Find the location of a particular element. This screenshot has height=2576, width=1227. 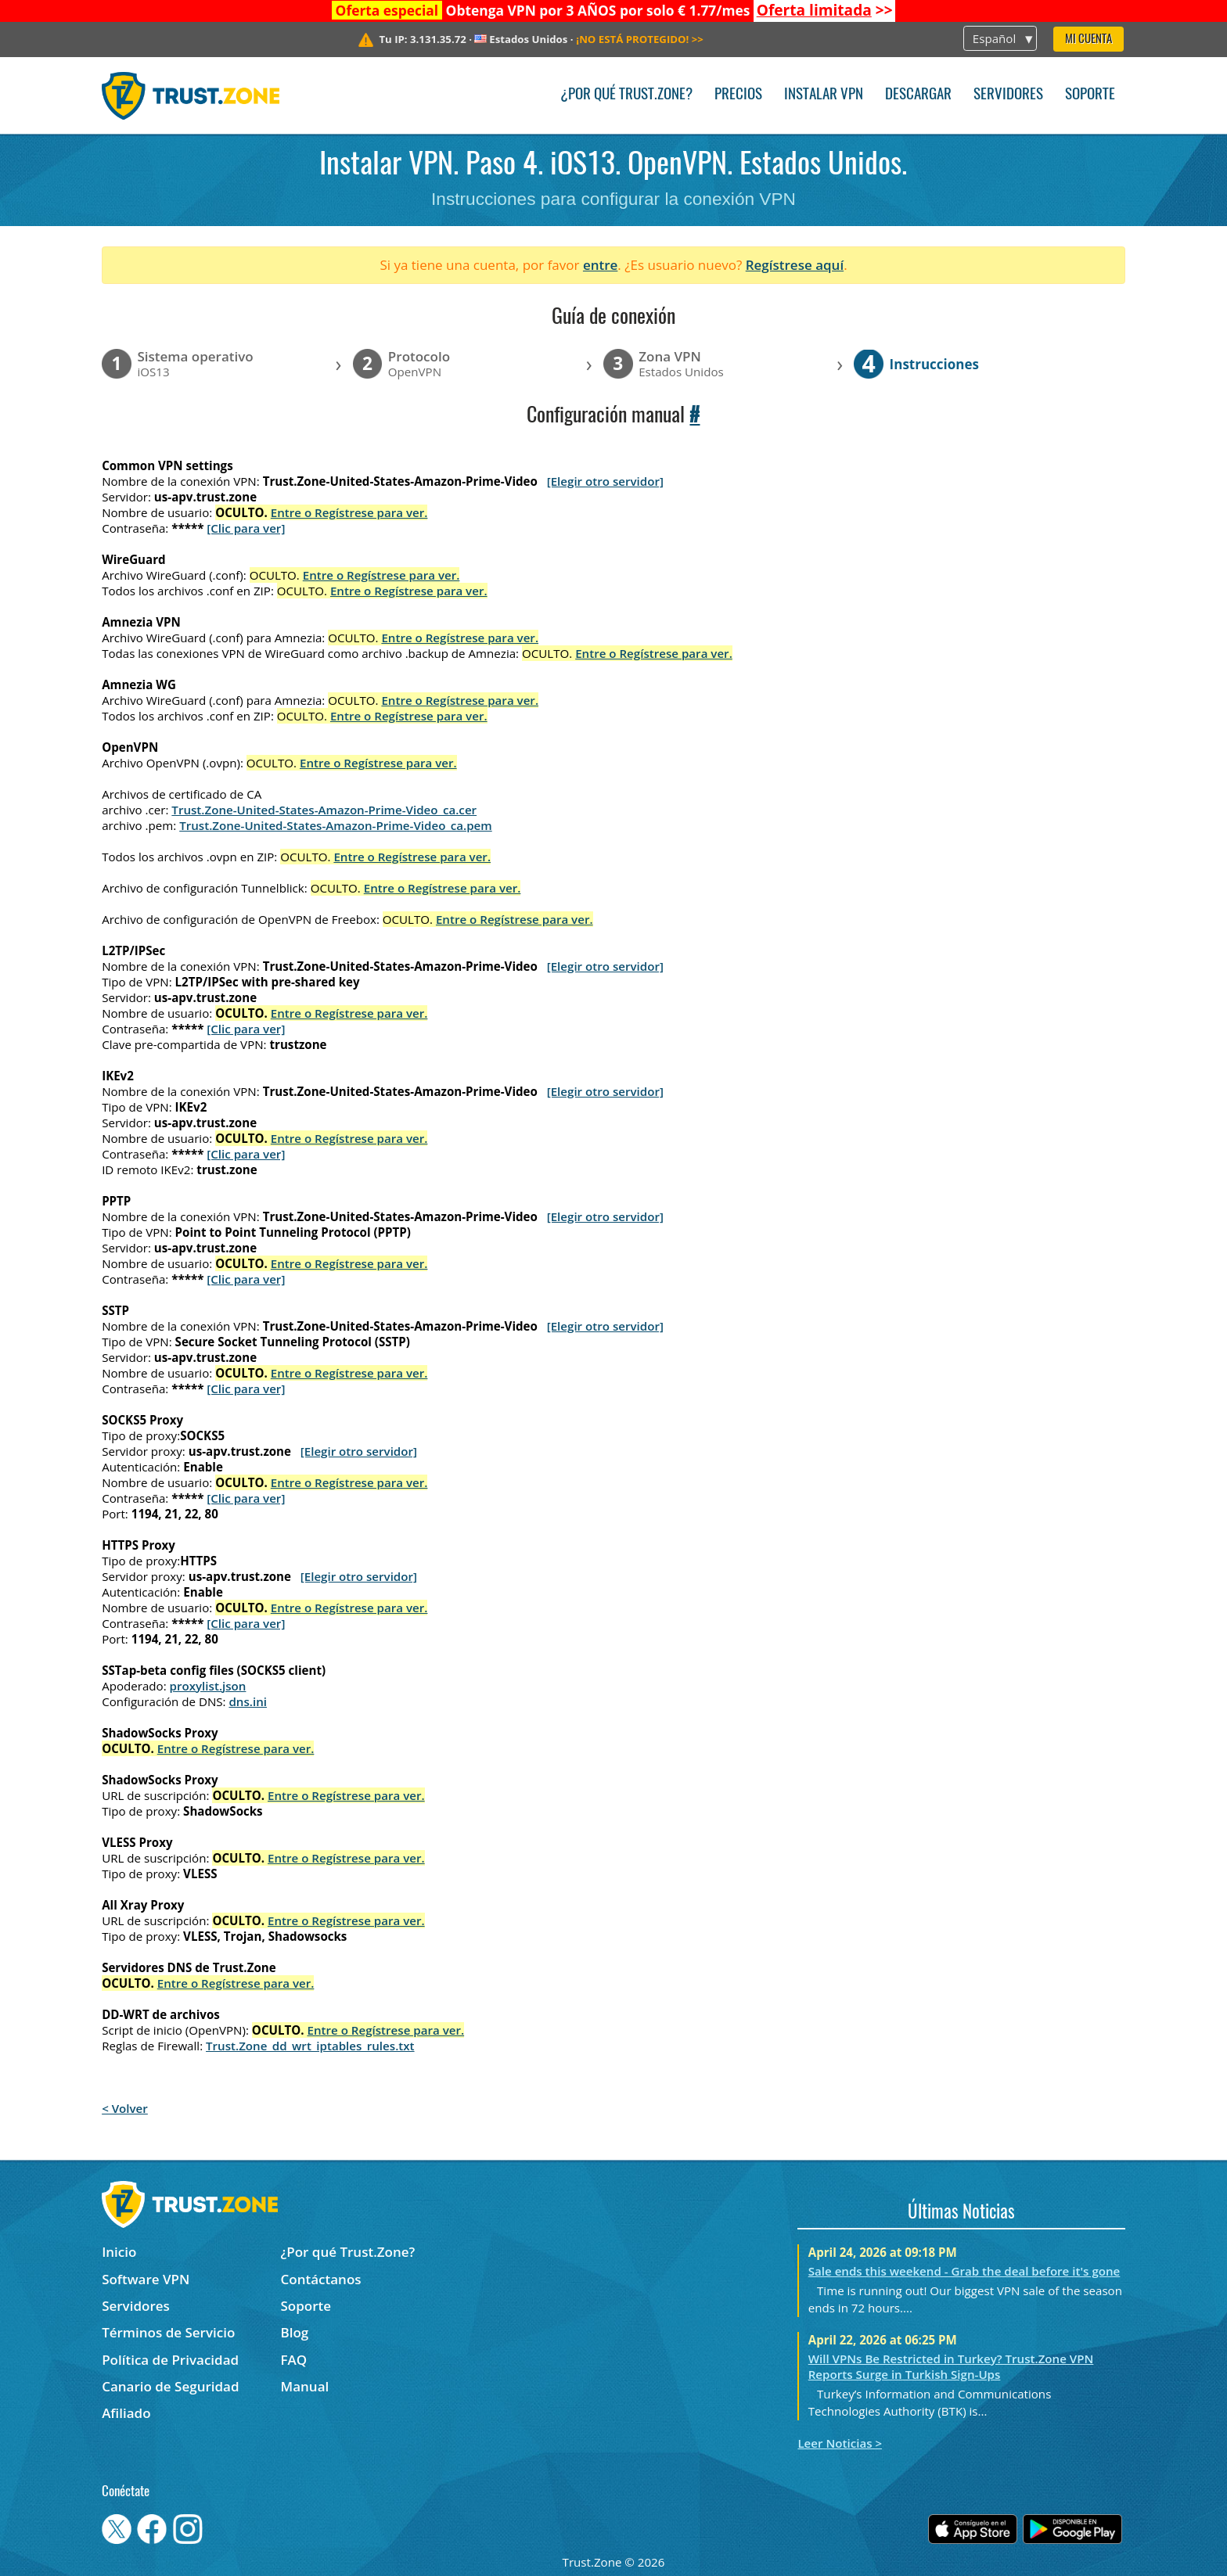

Trust.Zone-United-States-Amazon-Prime-Video_ca.pem is located at coordinates (335, 825).